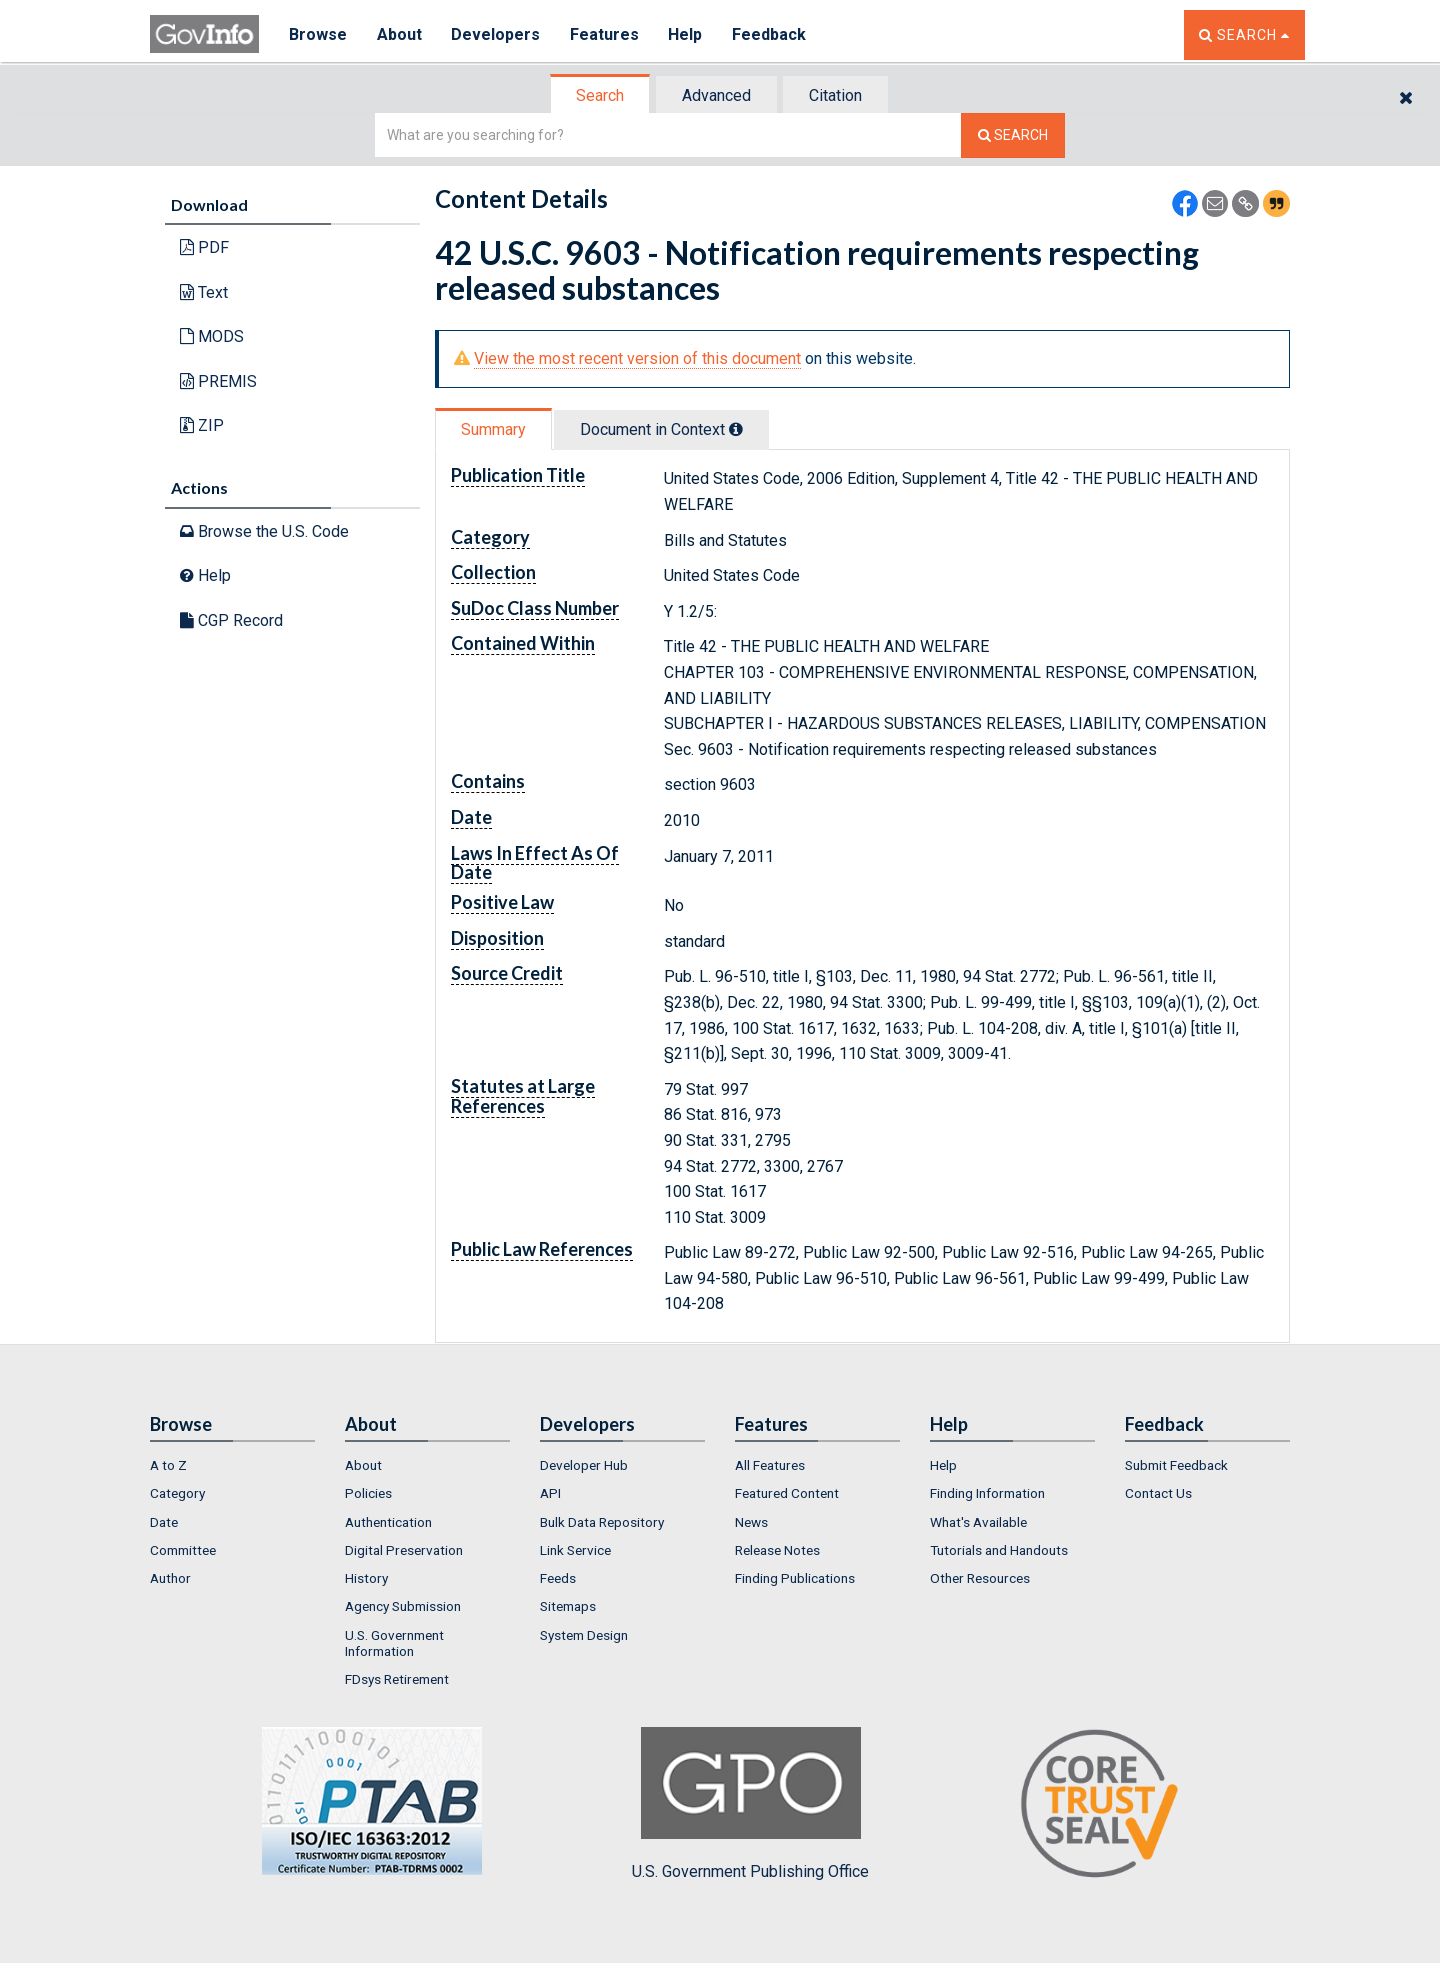 The image size is (1440, 1963). What do you see at coordinates (575, 1550) in the screenshot?
I see `Link Service` at bounding box center [575, 1550].